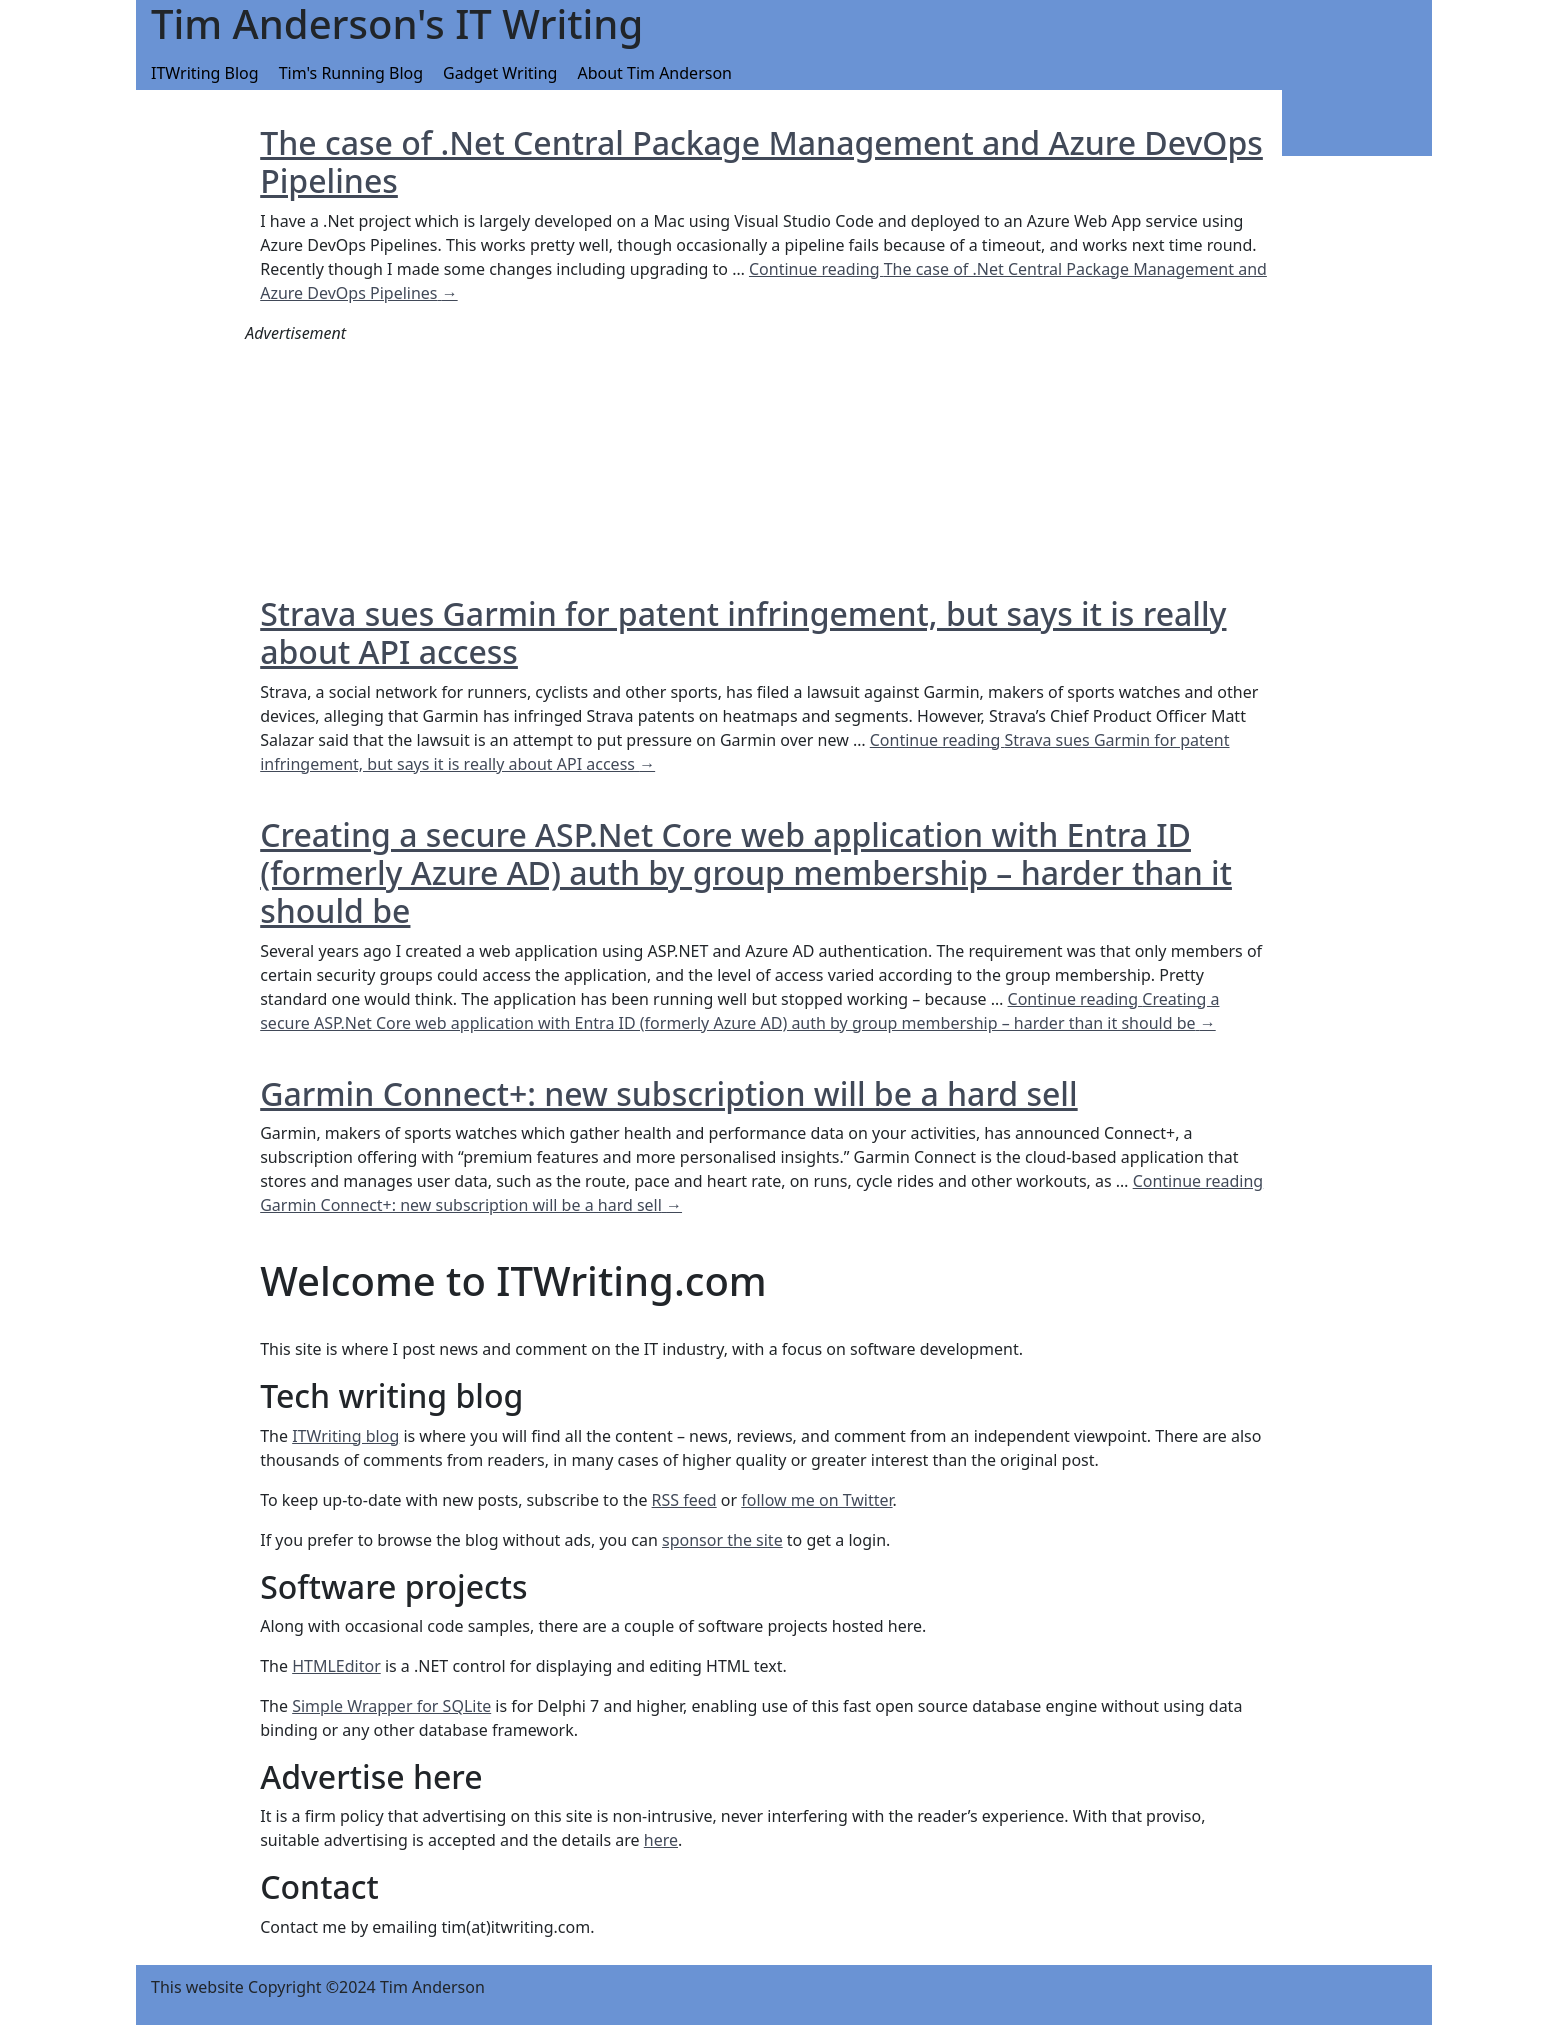 This screenshot has height=2025, width=1568. Describe the element at coordinates (391, 1706) in the screenshot. I see `Simple Wrapper for SQLite` at that location.